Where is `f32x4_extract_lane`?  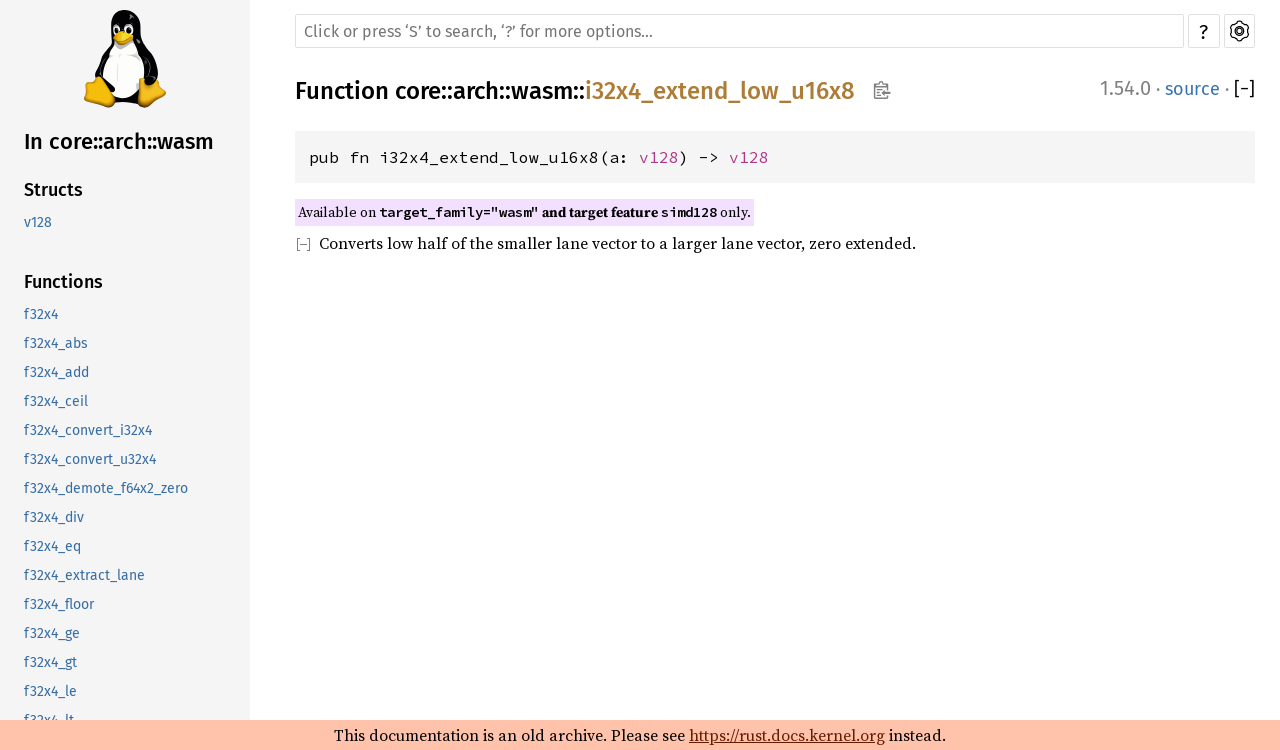 f32x4_extract_lane is located at coordinates (84, 575).